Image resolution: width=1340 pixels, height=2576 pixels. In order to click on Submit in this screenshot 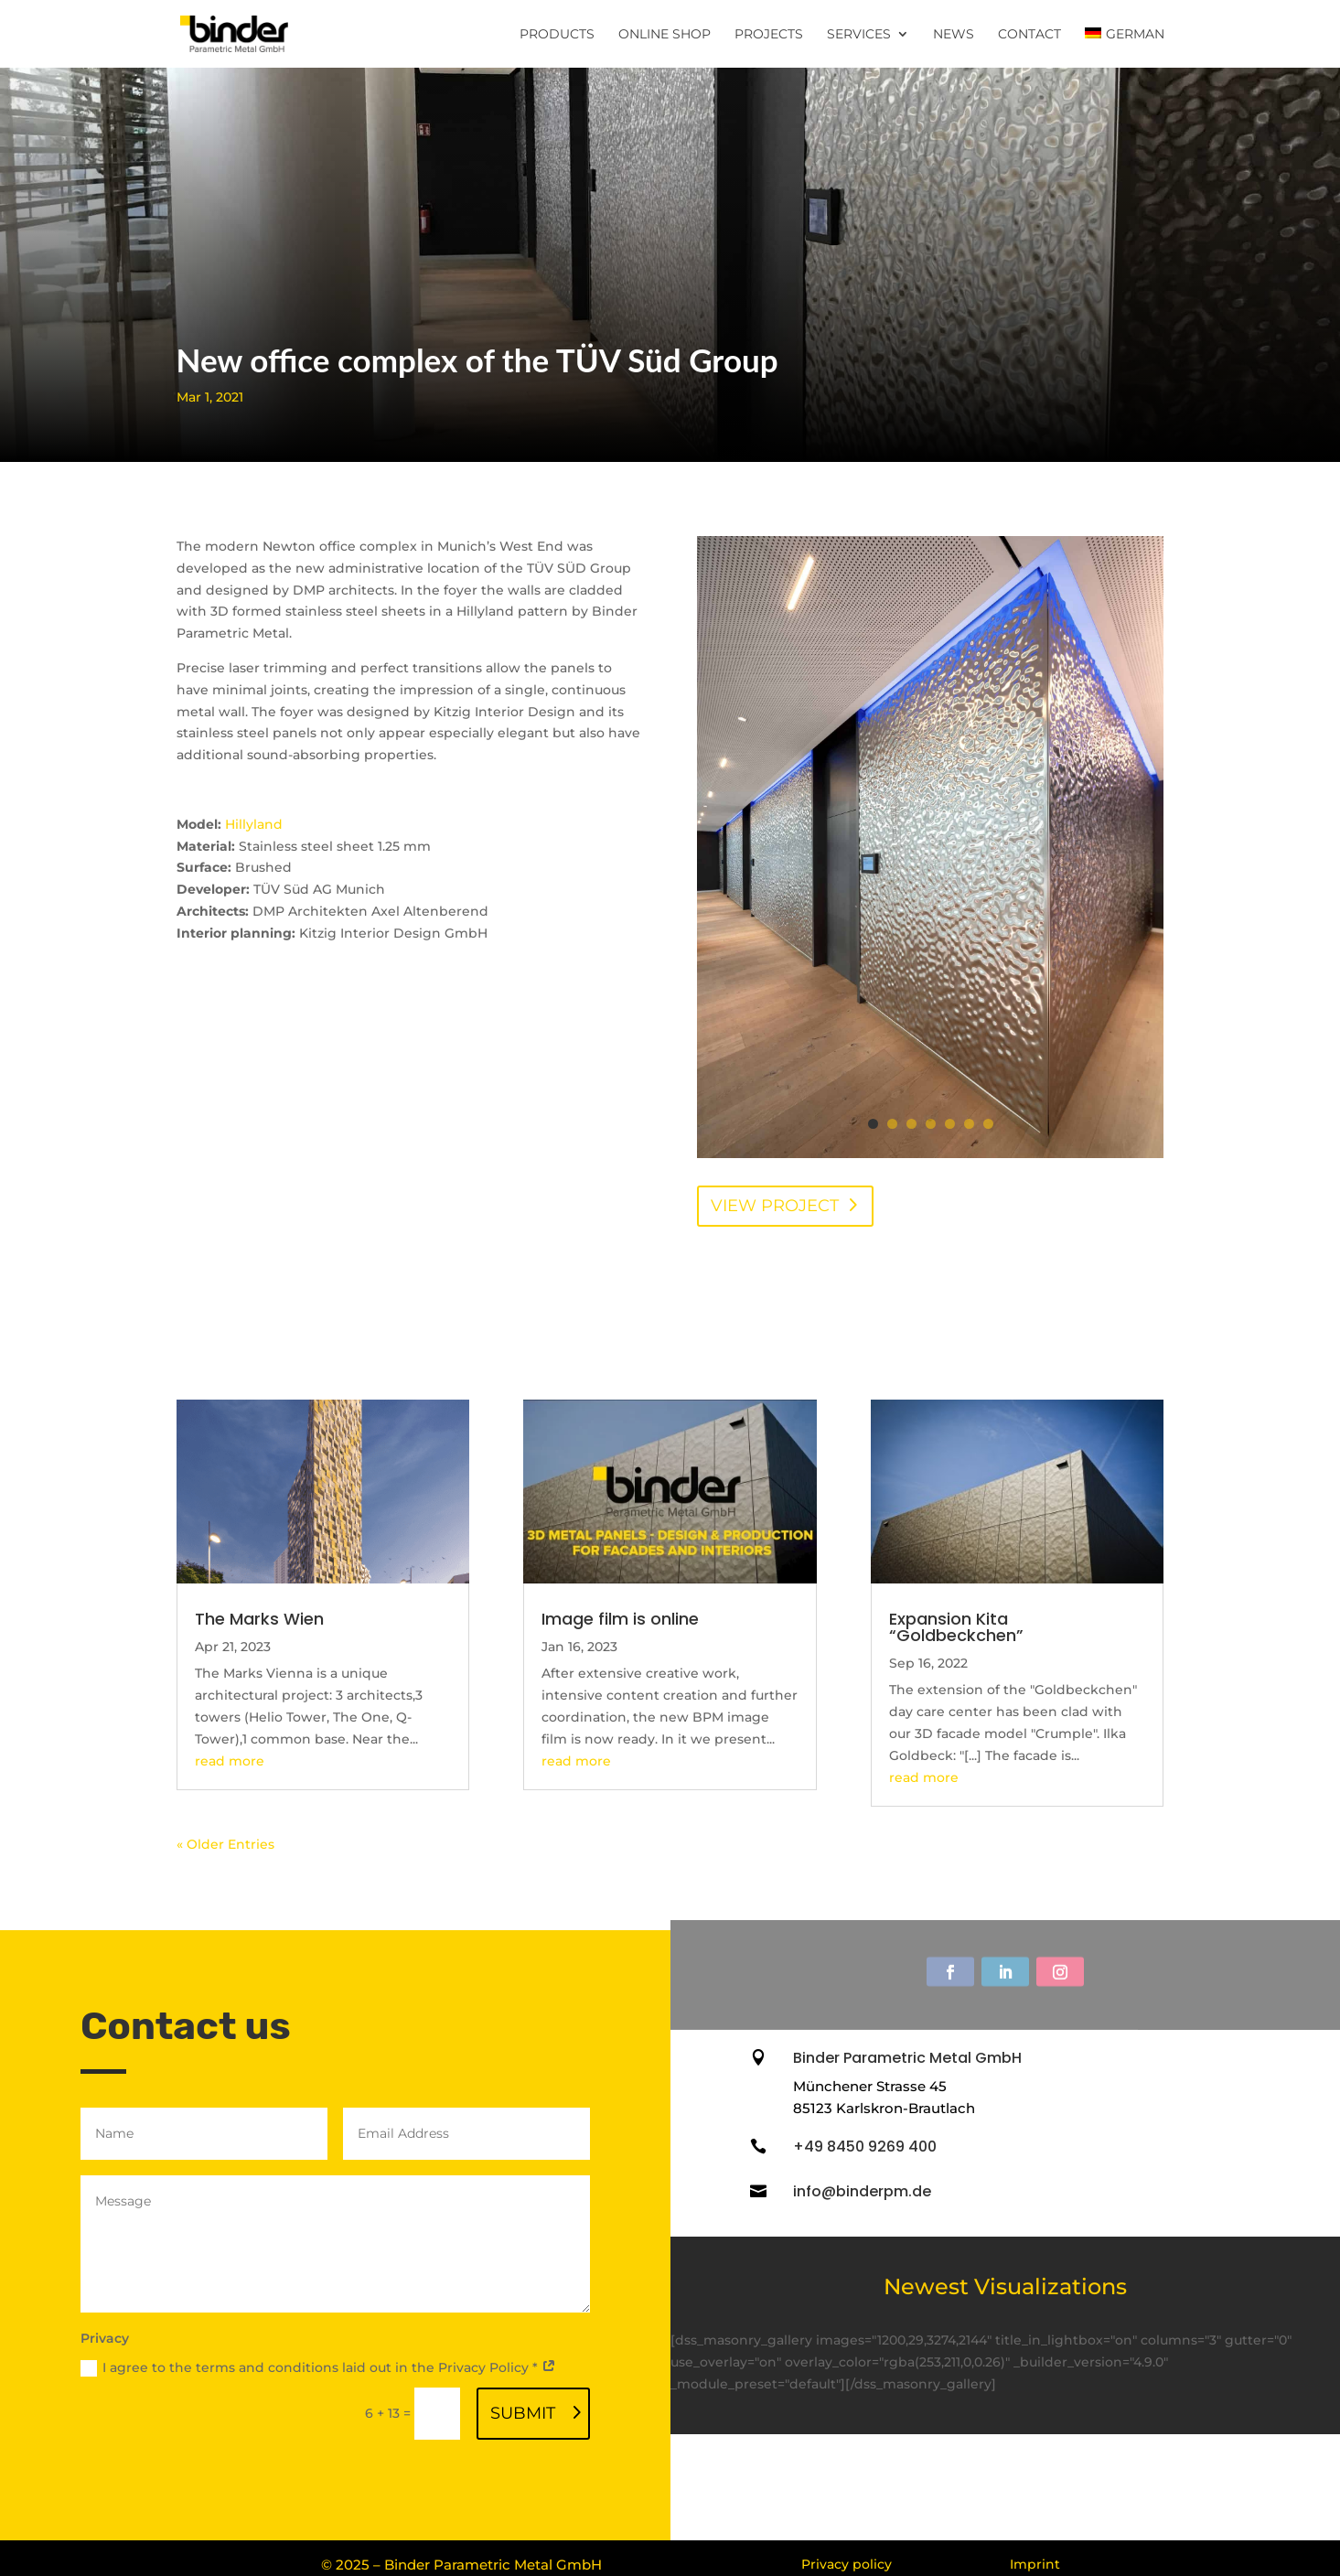, I will do `click(522, 2413)`.